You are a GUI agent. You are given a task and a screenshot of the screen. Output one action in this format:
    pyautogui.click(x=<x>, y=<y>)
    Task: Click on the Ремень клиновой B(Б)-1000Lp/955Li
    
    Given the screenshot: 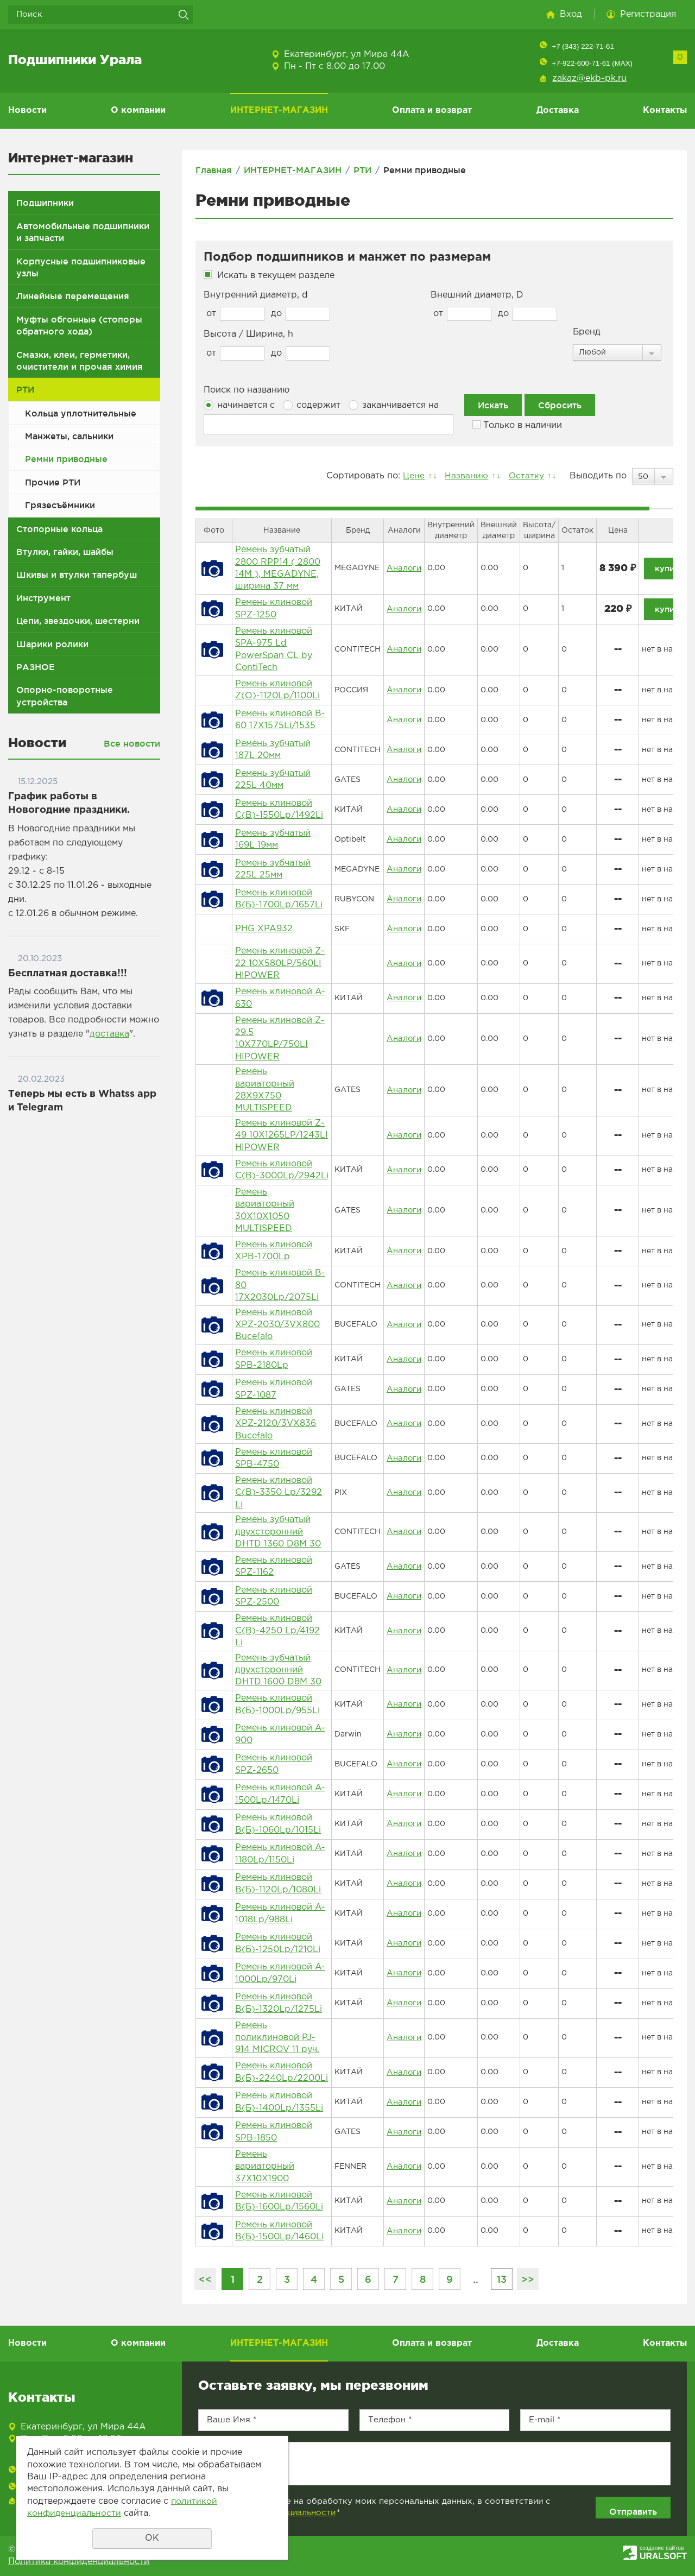 What is the action you would take?
    pyautogui.click(x=277, y=1704)
    